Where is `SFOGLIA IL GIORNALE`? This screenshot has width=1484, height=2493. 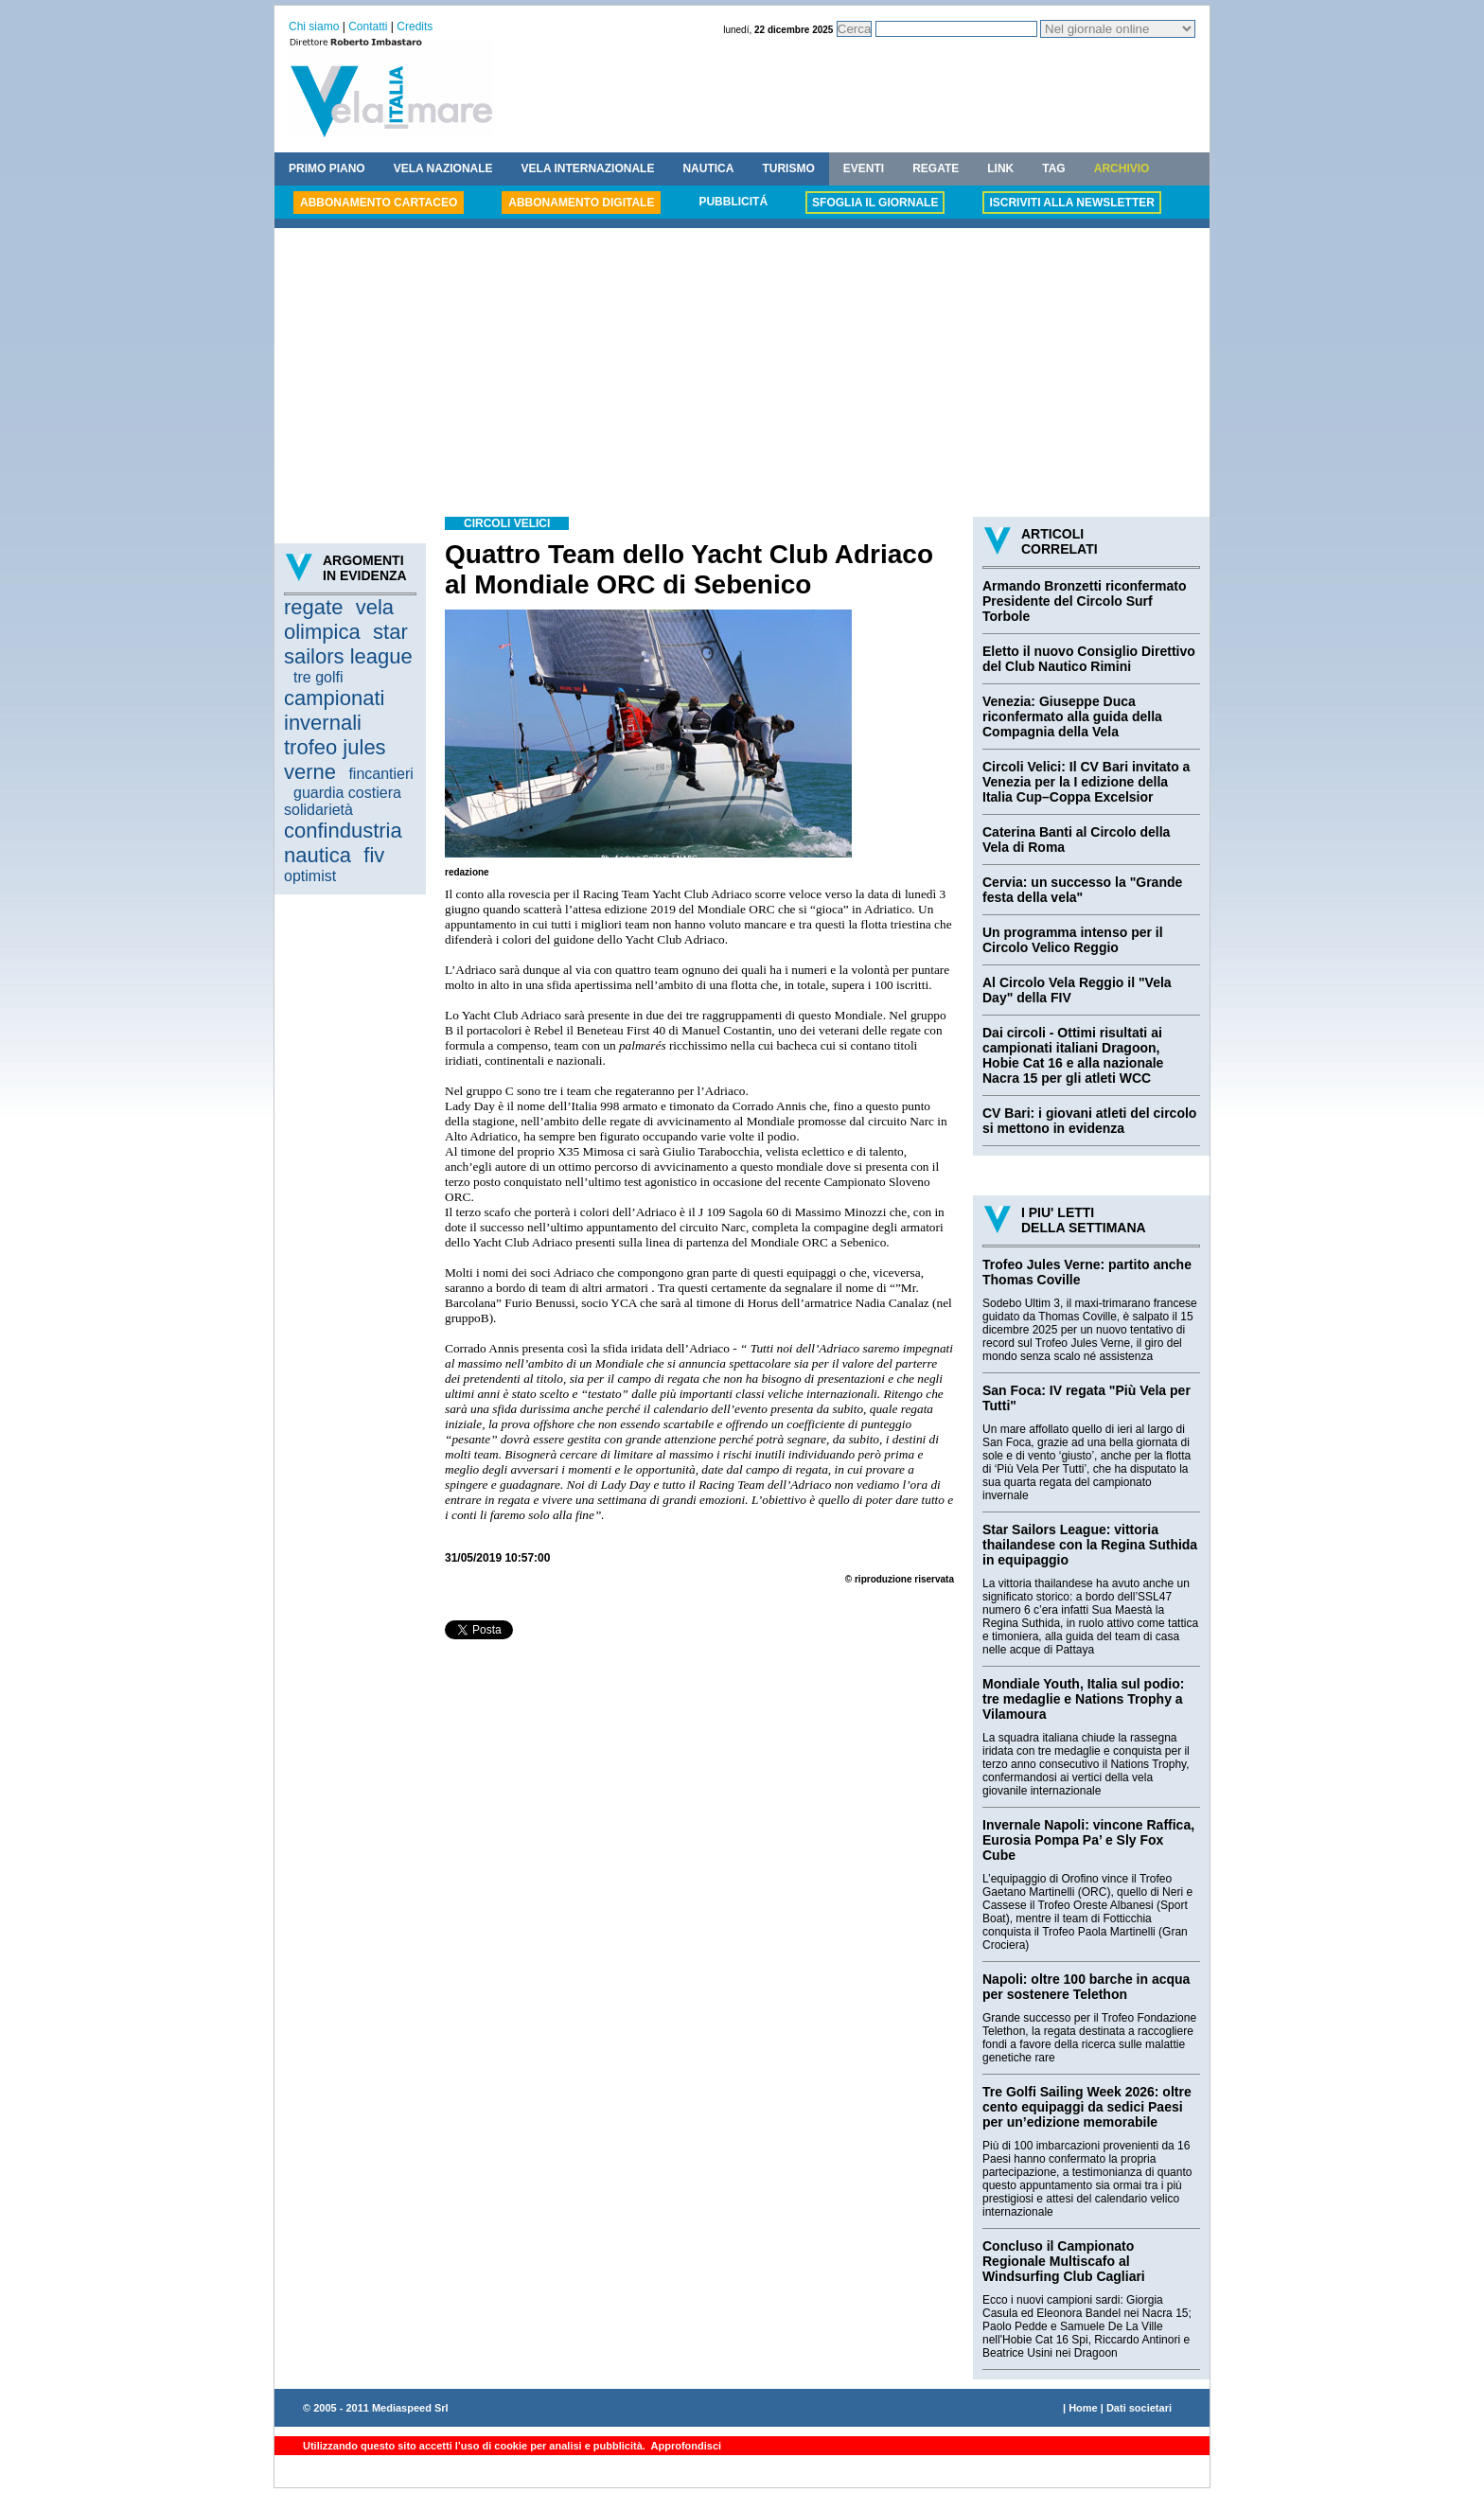 SFOGLIA IL GIORNALE is located at coordinates (875, 202).